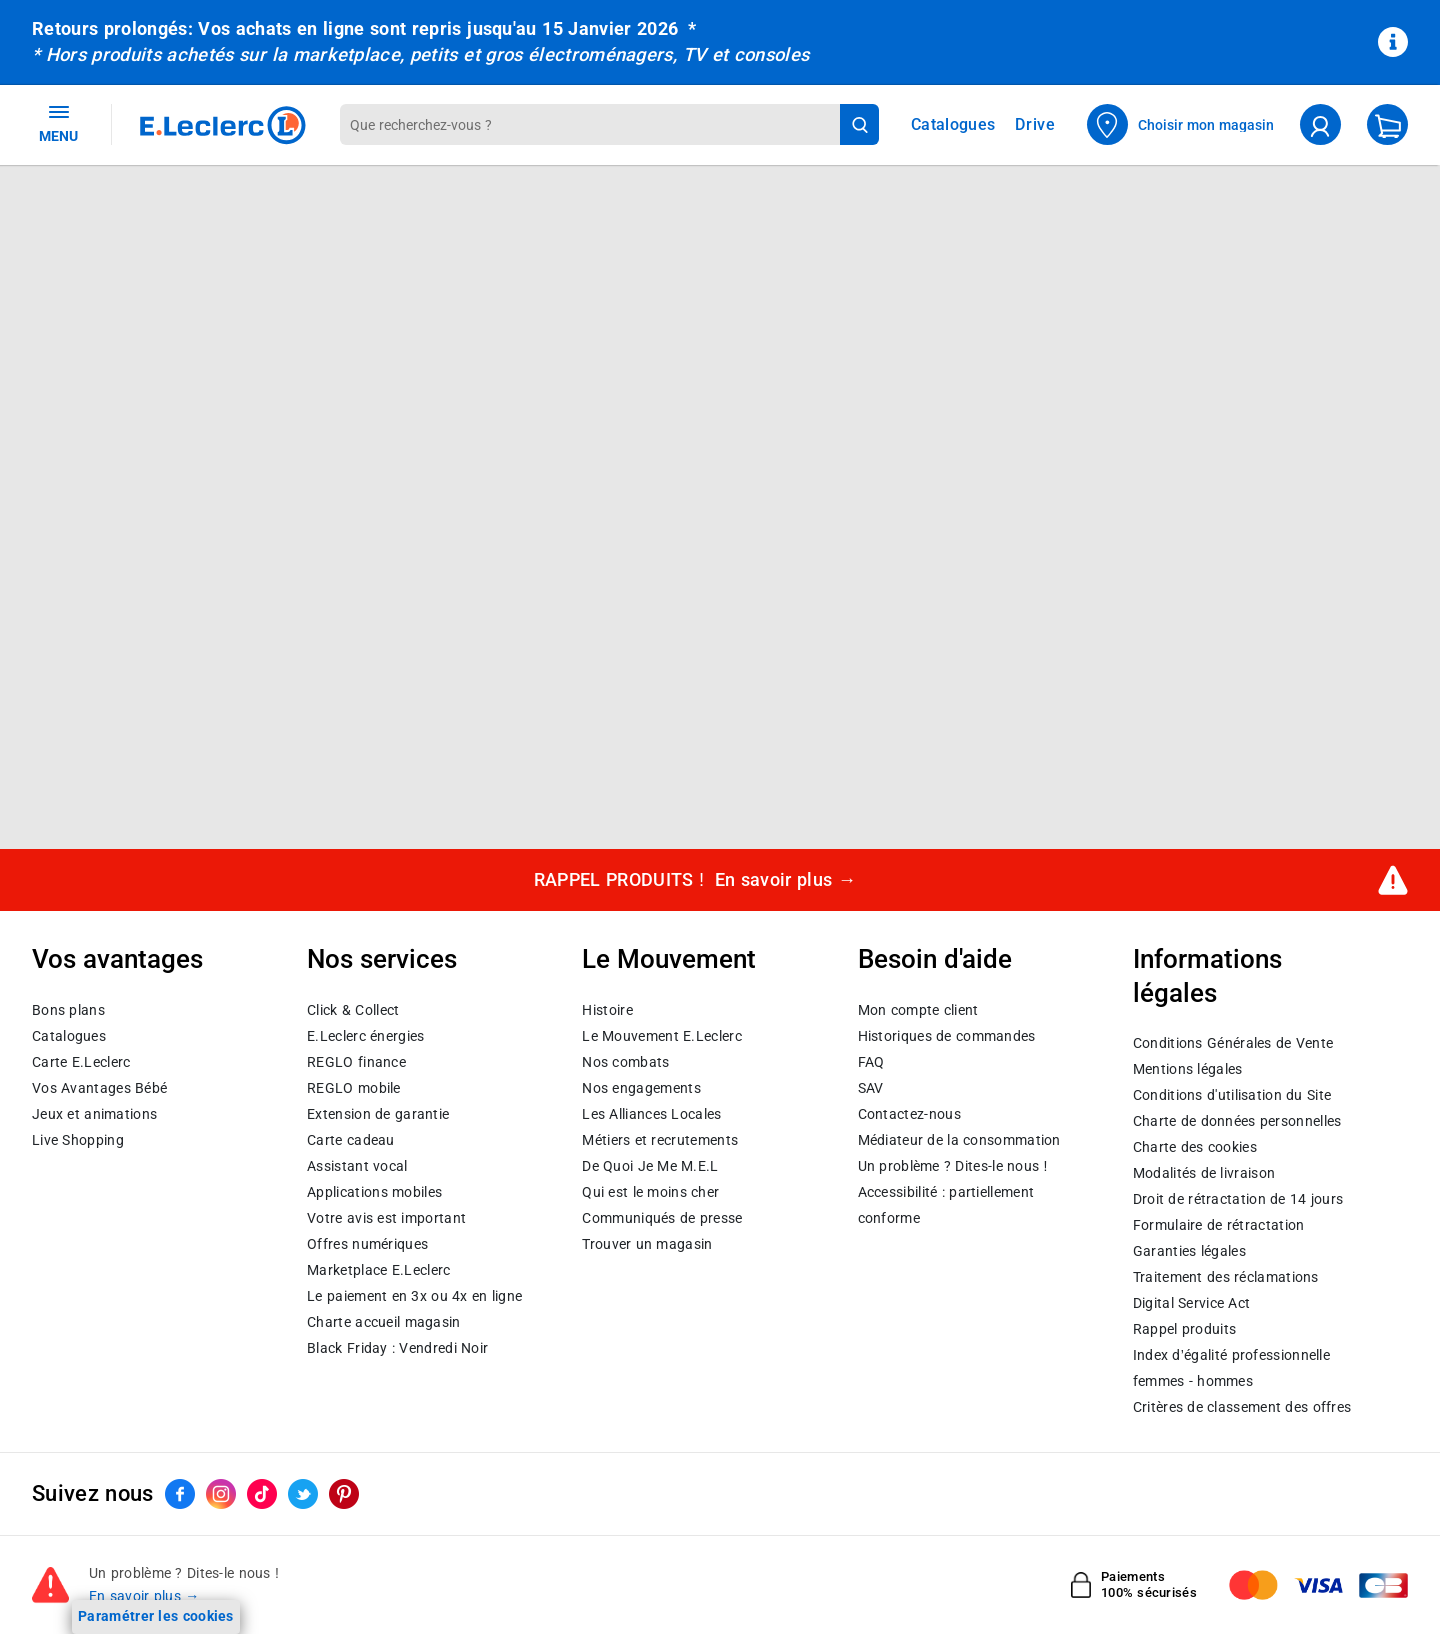 The image size is (1440, 1634). I want to click on Votre avis est important, so click(386, 1217).